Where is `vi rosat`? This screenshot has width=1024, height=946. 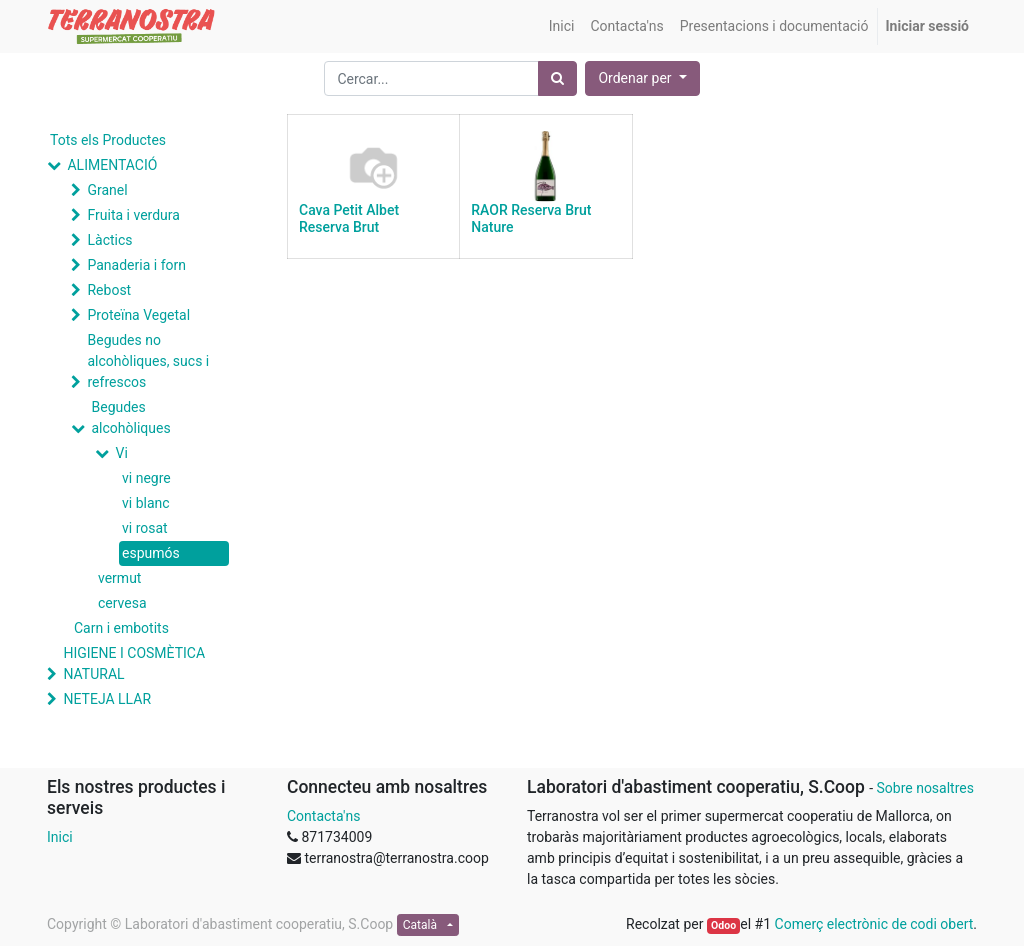 vi rosat is located at coordinates (145, 528).